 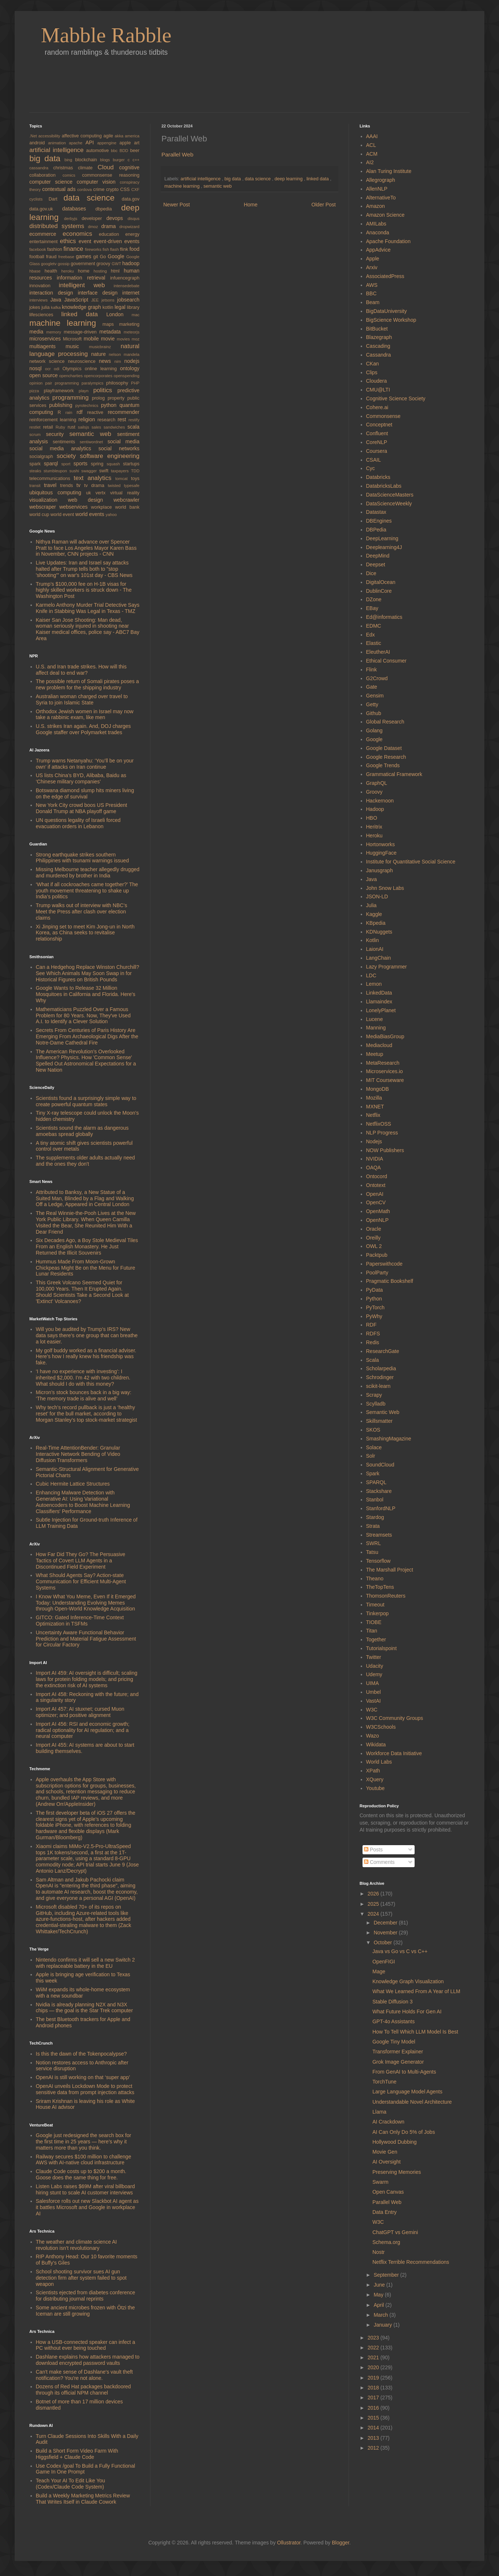 I want to click on Go, so click(x=104, y=256).